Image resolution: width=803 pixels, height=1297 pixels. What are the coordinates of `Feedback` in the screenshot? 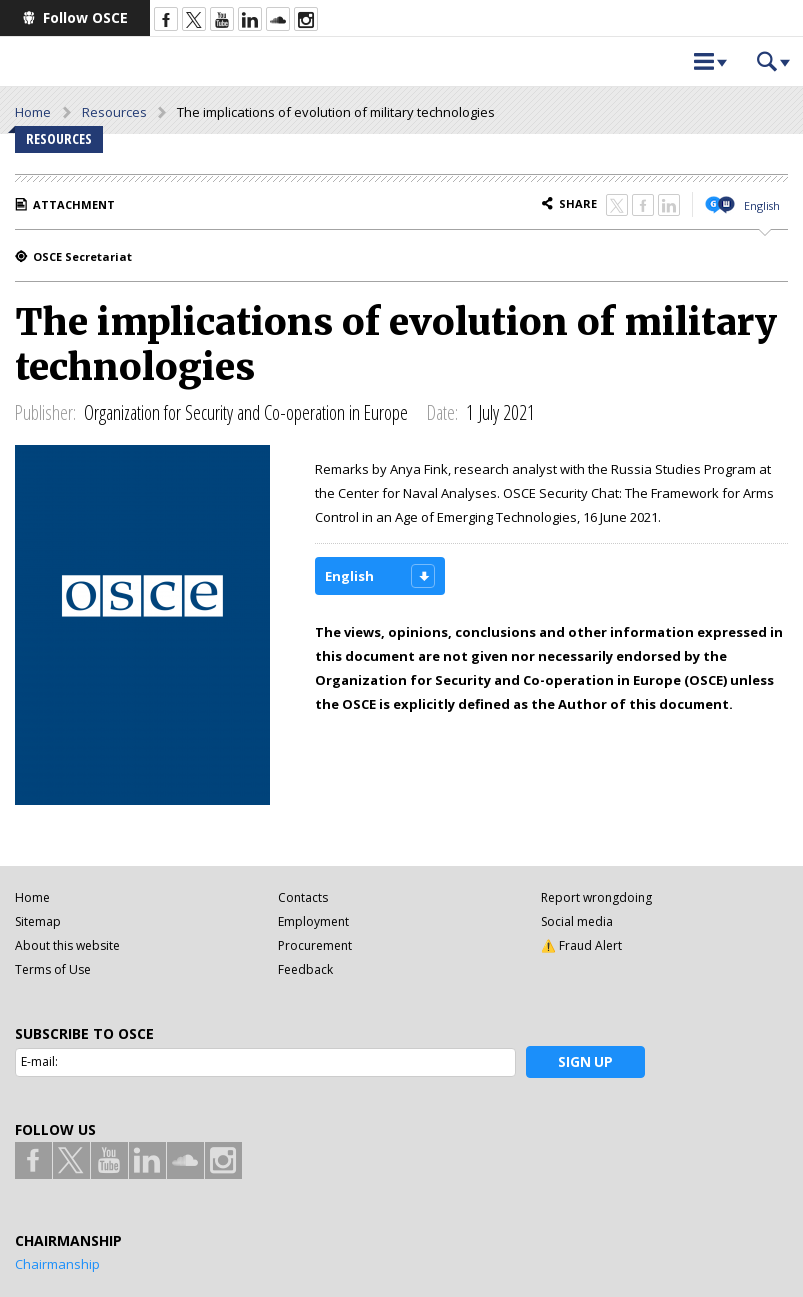 It's located at (305, 969).